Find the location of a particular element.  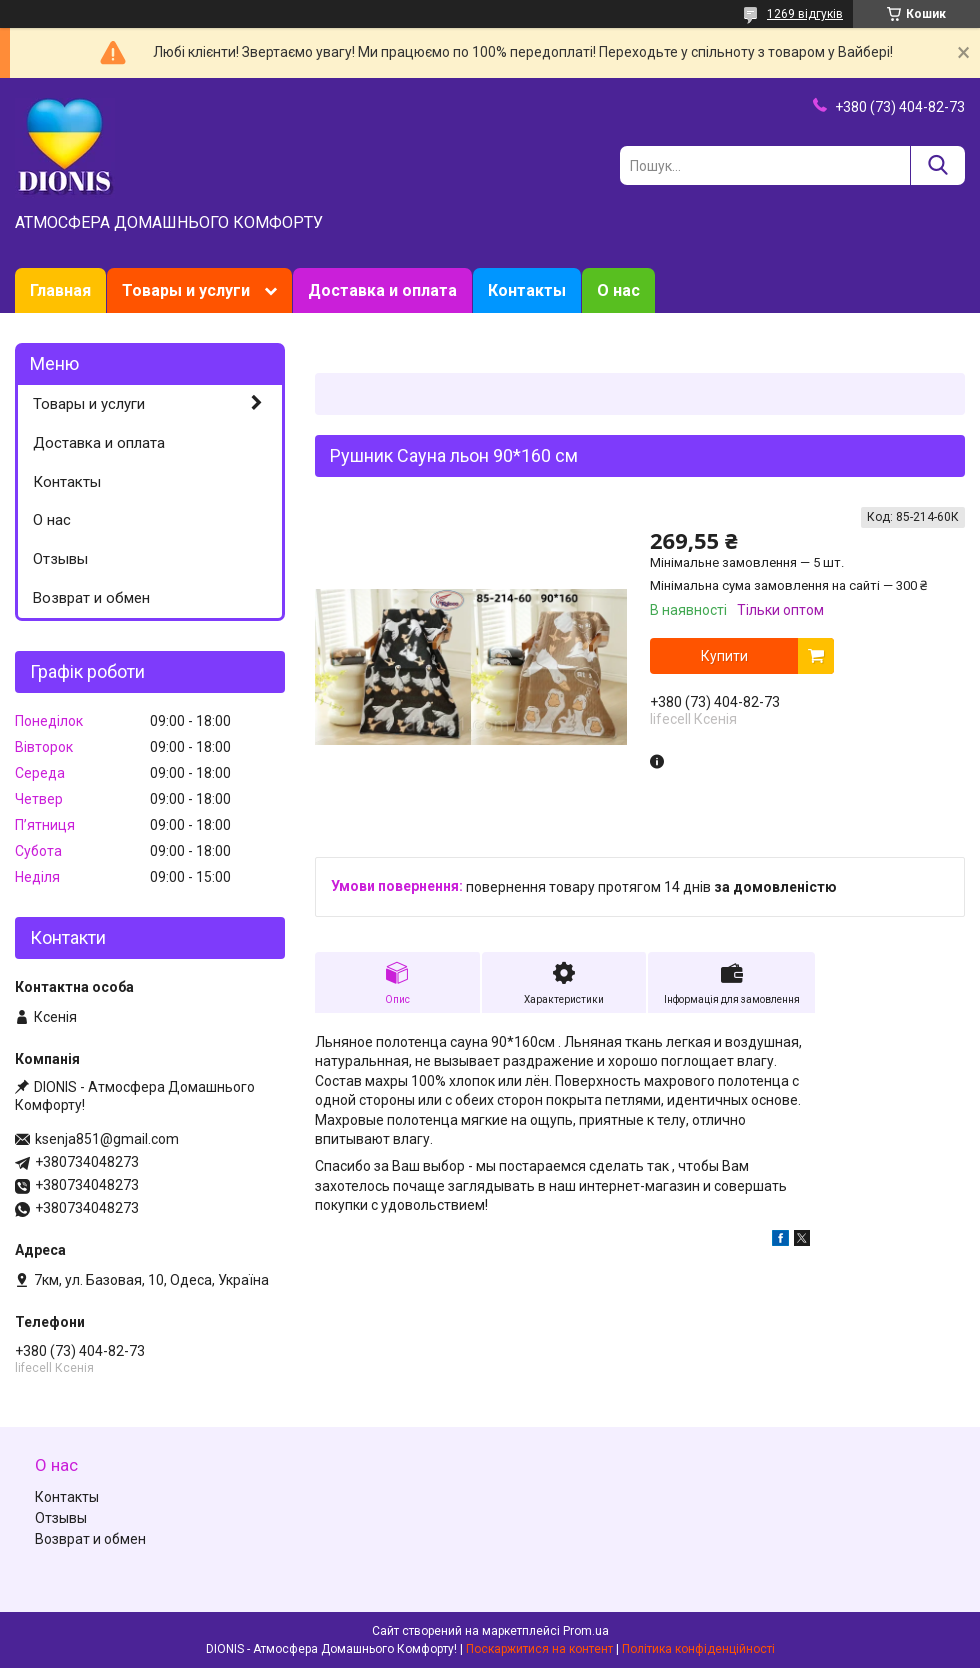

Поскаржитися на контент is located at coordinates (539, 1649).